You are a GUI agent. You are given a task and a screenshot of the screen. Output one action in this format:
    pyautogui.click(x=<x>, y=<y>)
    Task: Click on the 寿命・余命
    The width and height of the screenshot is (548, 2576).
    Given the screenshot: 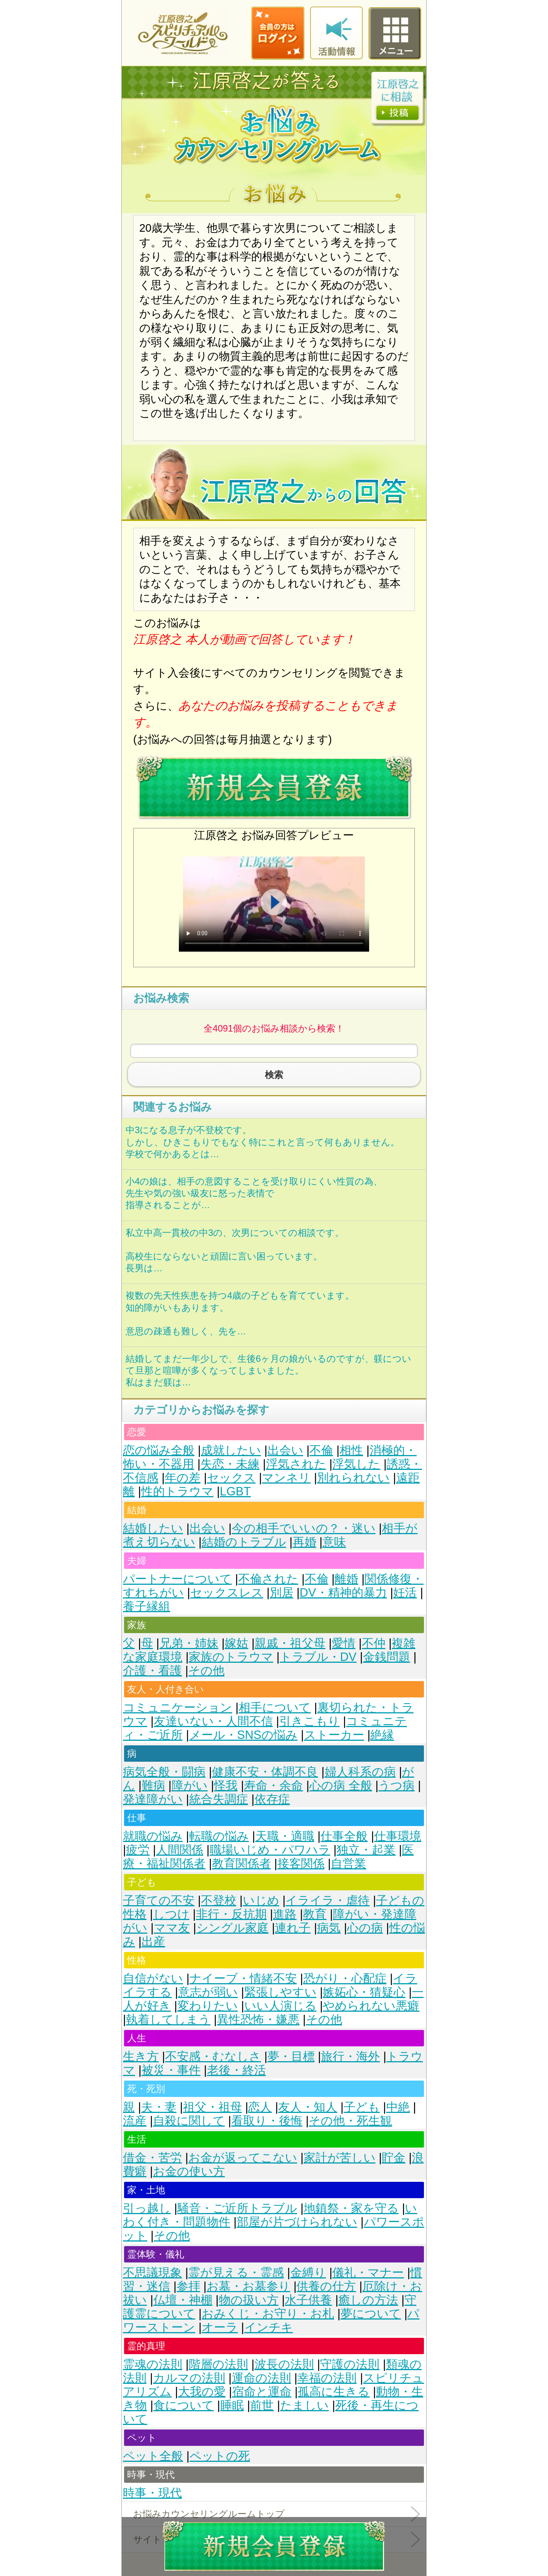 What is the action you would take?
    pyautogui.click(x=273, y=1785)
    